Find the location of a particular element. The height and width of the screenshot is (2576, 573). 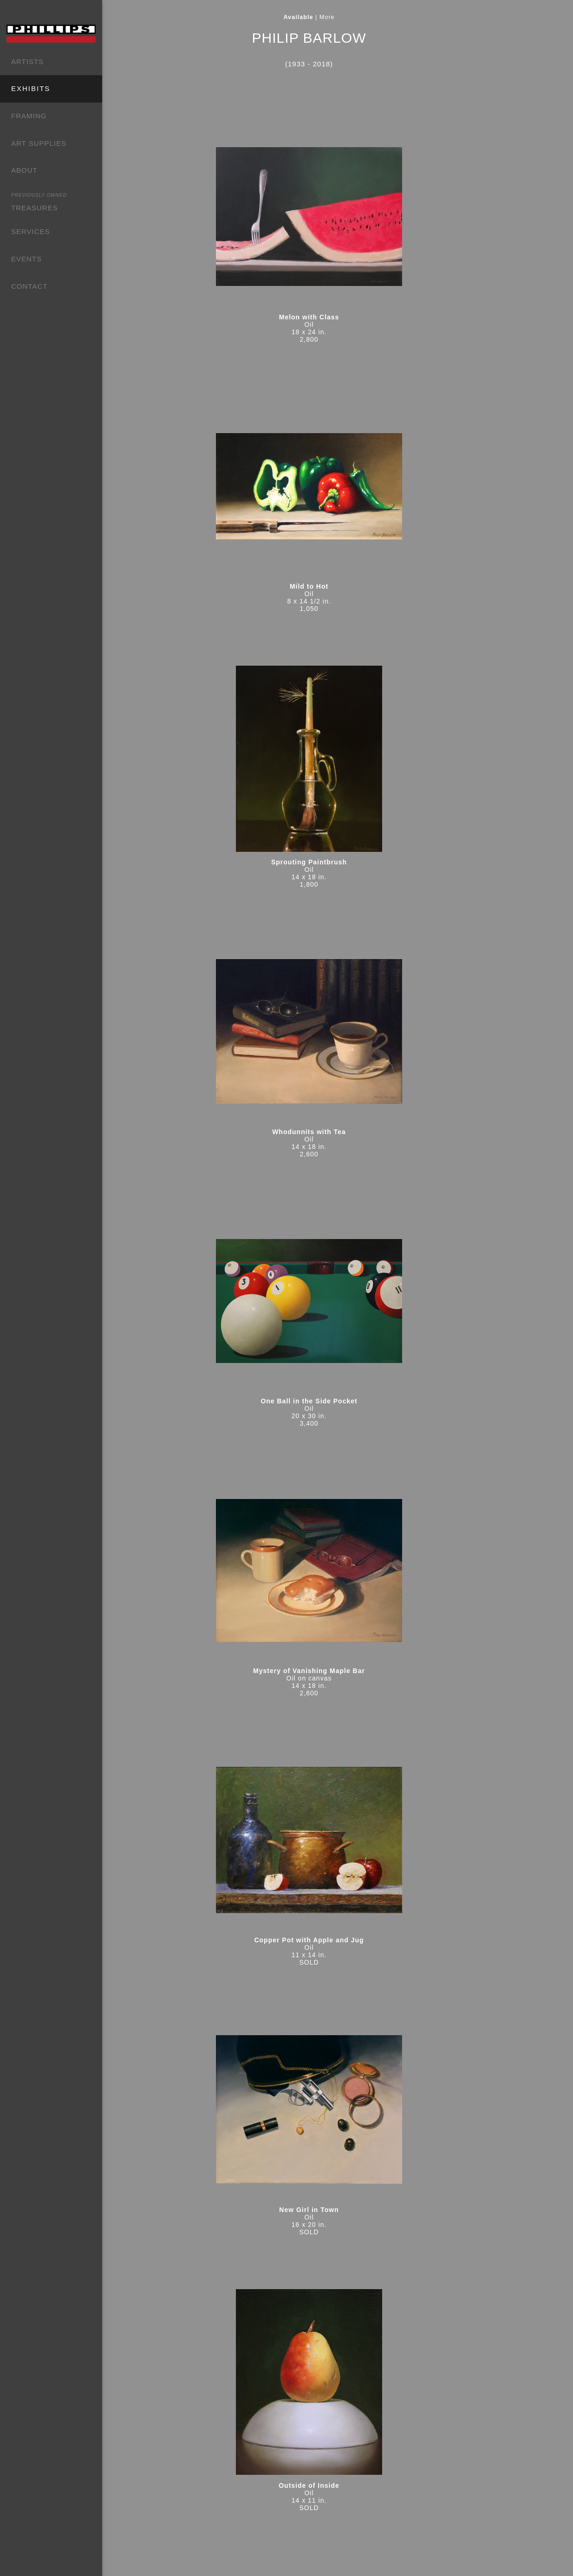

CONTACT is located at coordinates (29, 286).